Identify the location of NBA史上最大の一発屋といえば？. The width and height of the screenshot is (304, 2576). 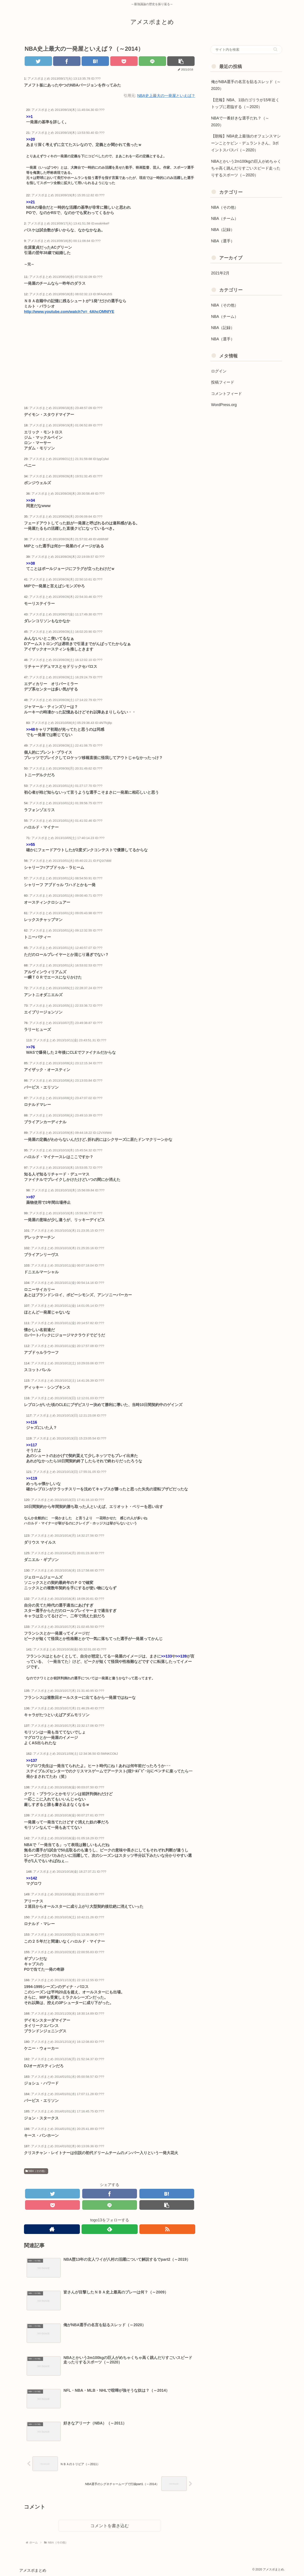
(166, 96).